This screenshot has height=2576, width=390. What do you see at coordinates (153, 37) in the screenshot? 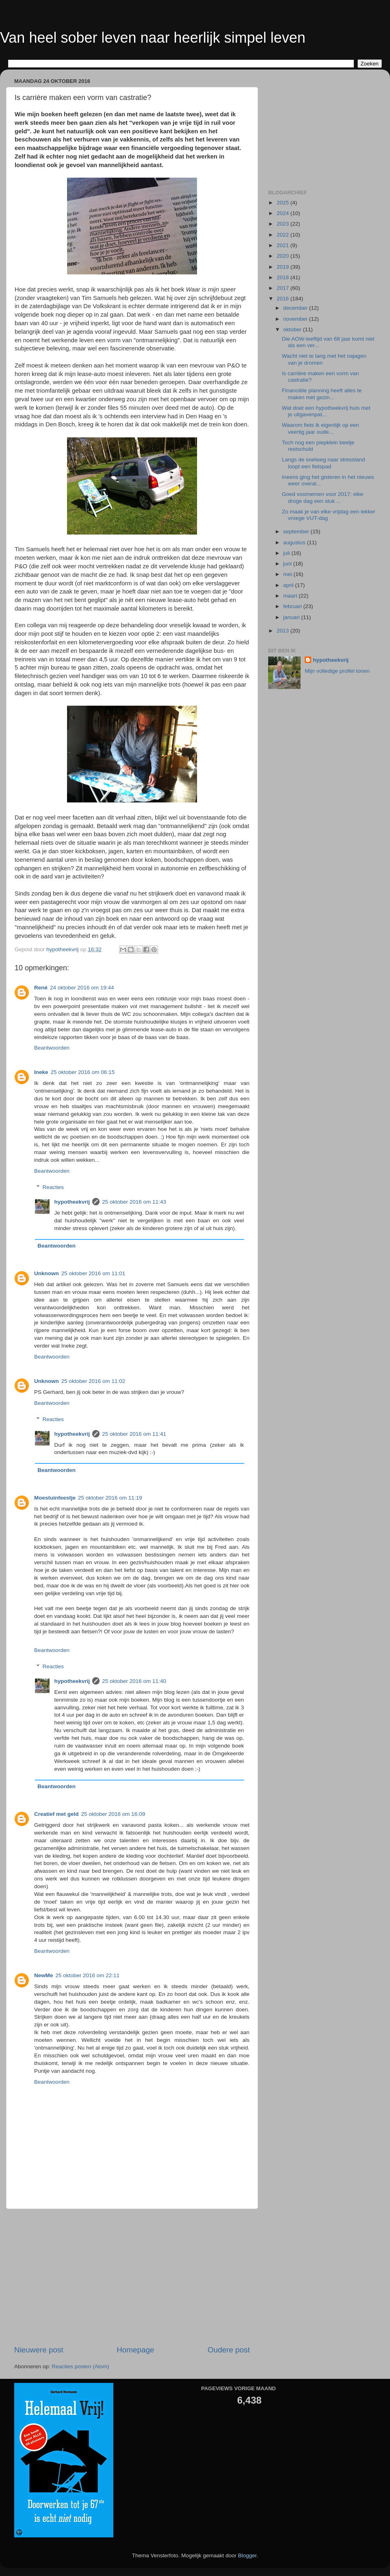
I see `Van heel sober leven naar heerlijk simpel leven` at bounding box center [153, 37].